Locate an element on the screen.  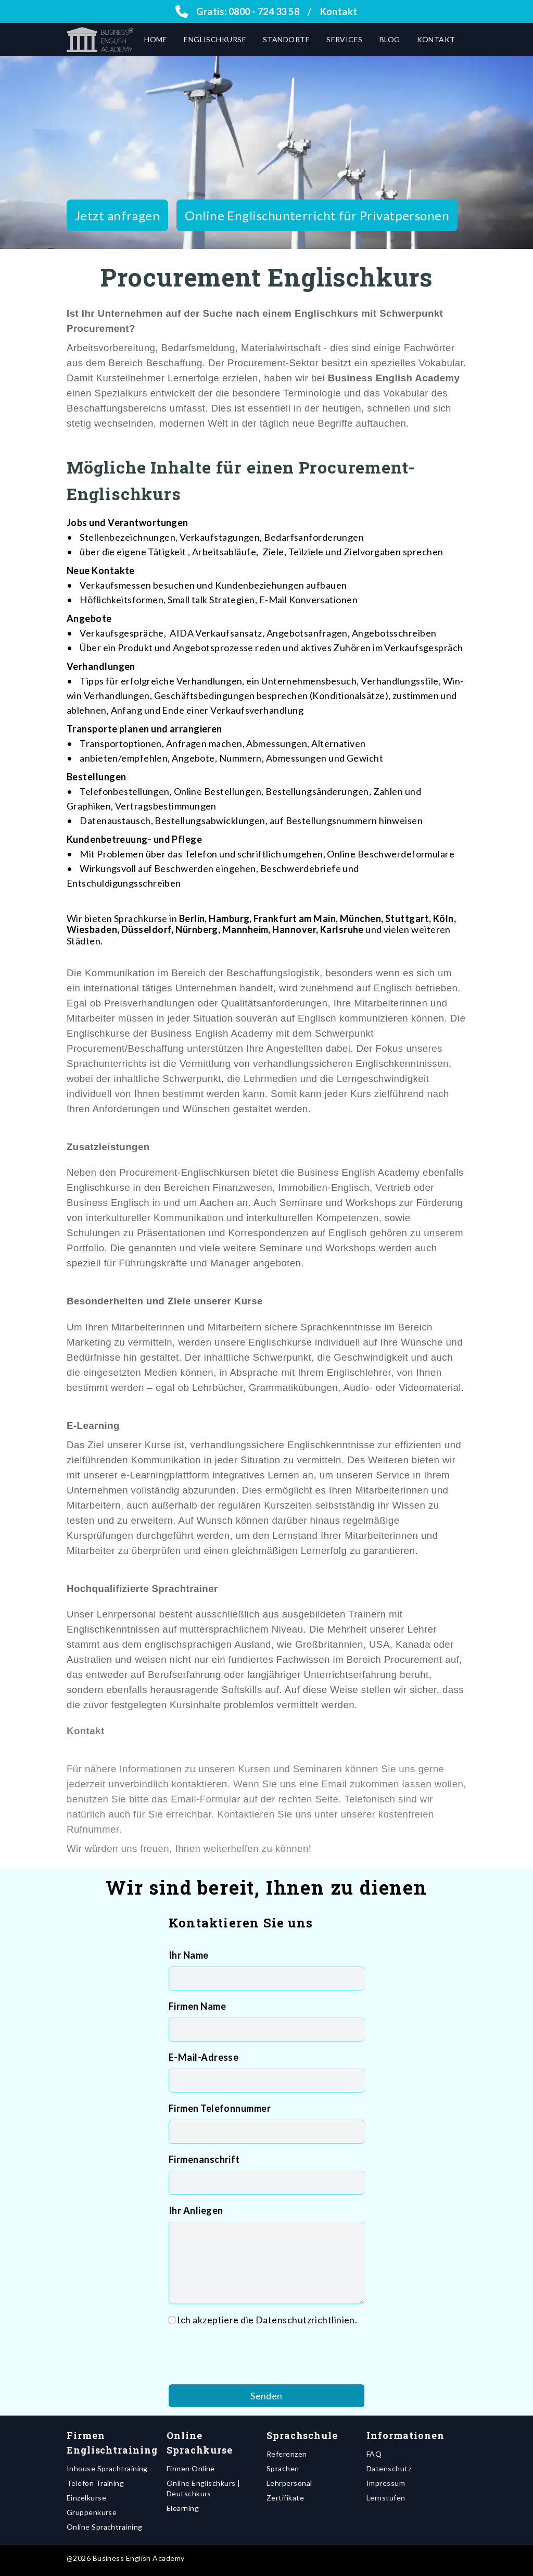
Blog is located at coordinates (389, 39).